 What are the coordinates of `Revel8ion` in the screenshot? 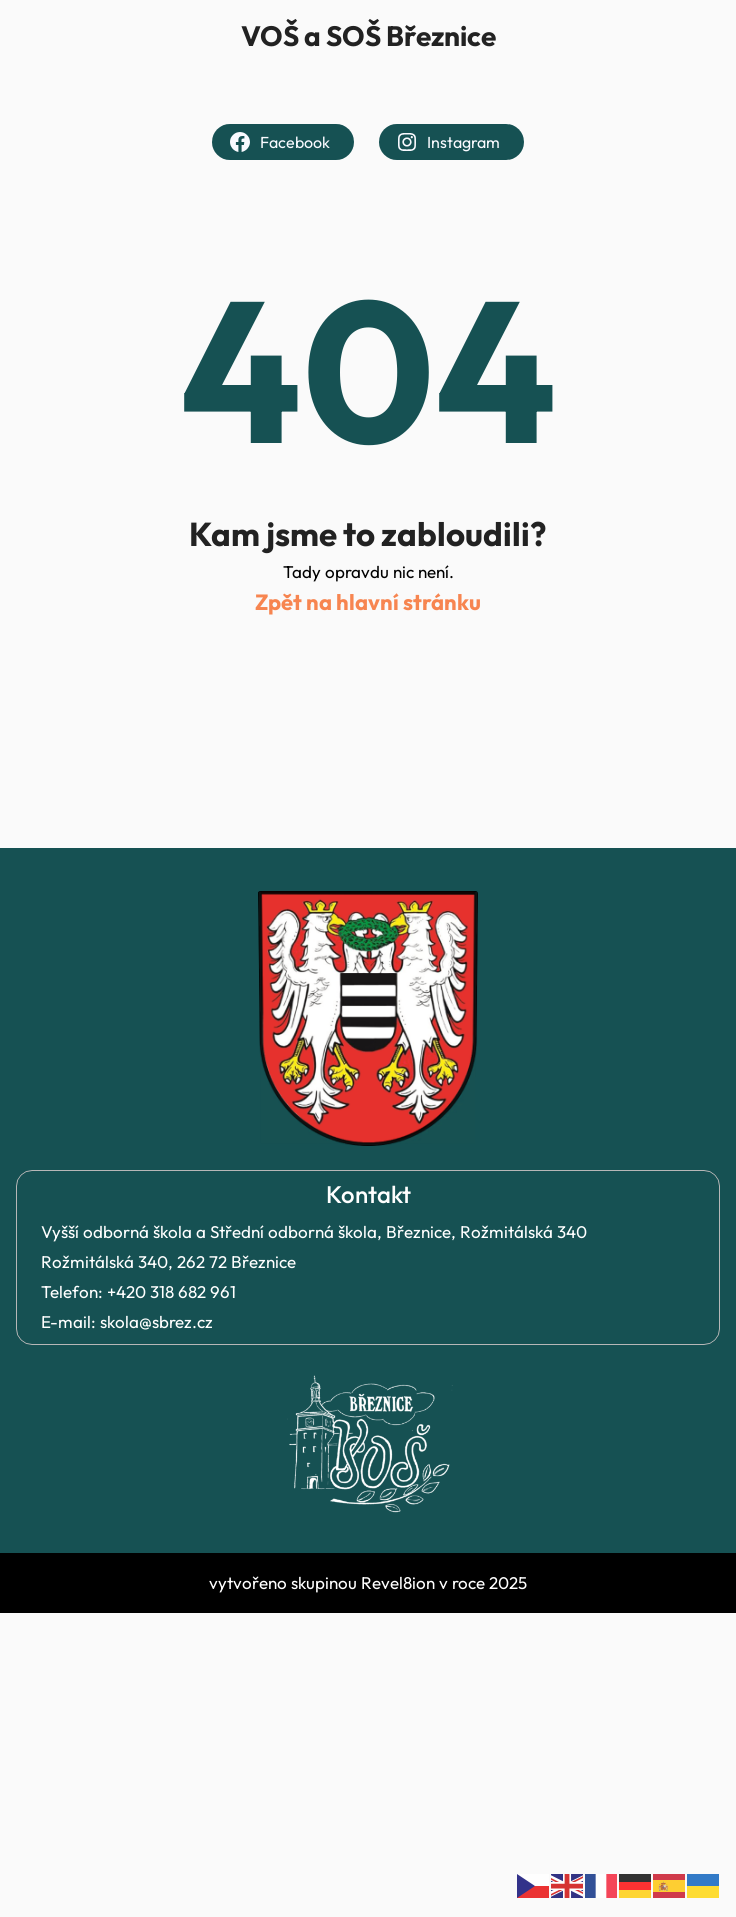 It's located at (398, 1582).